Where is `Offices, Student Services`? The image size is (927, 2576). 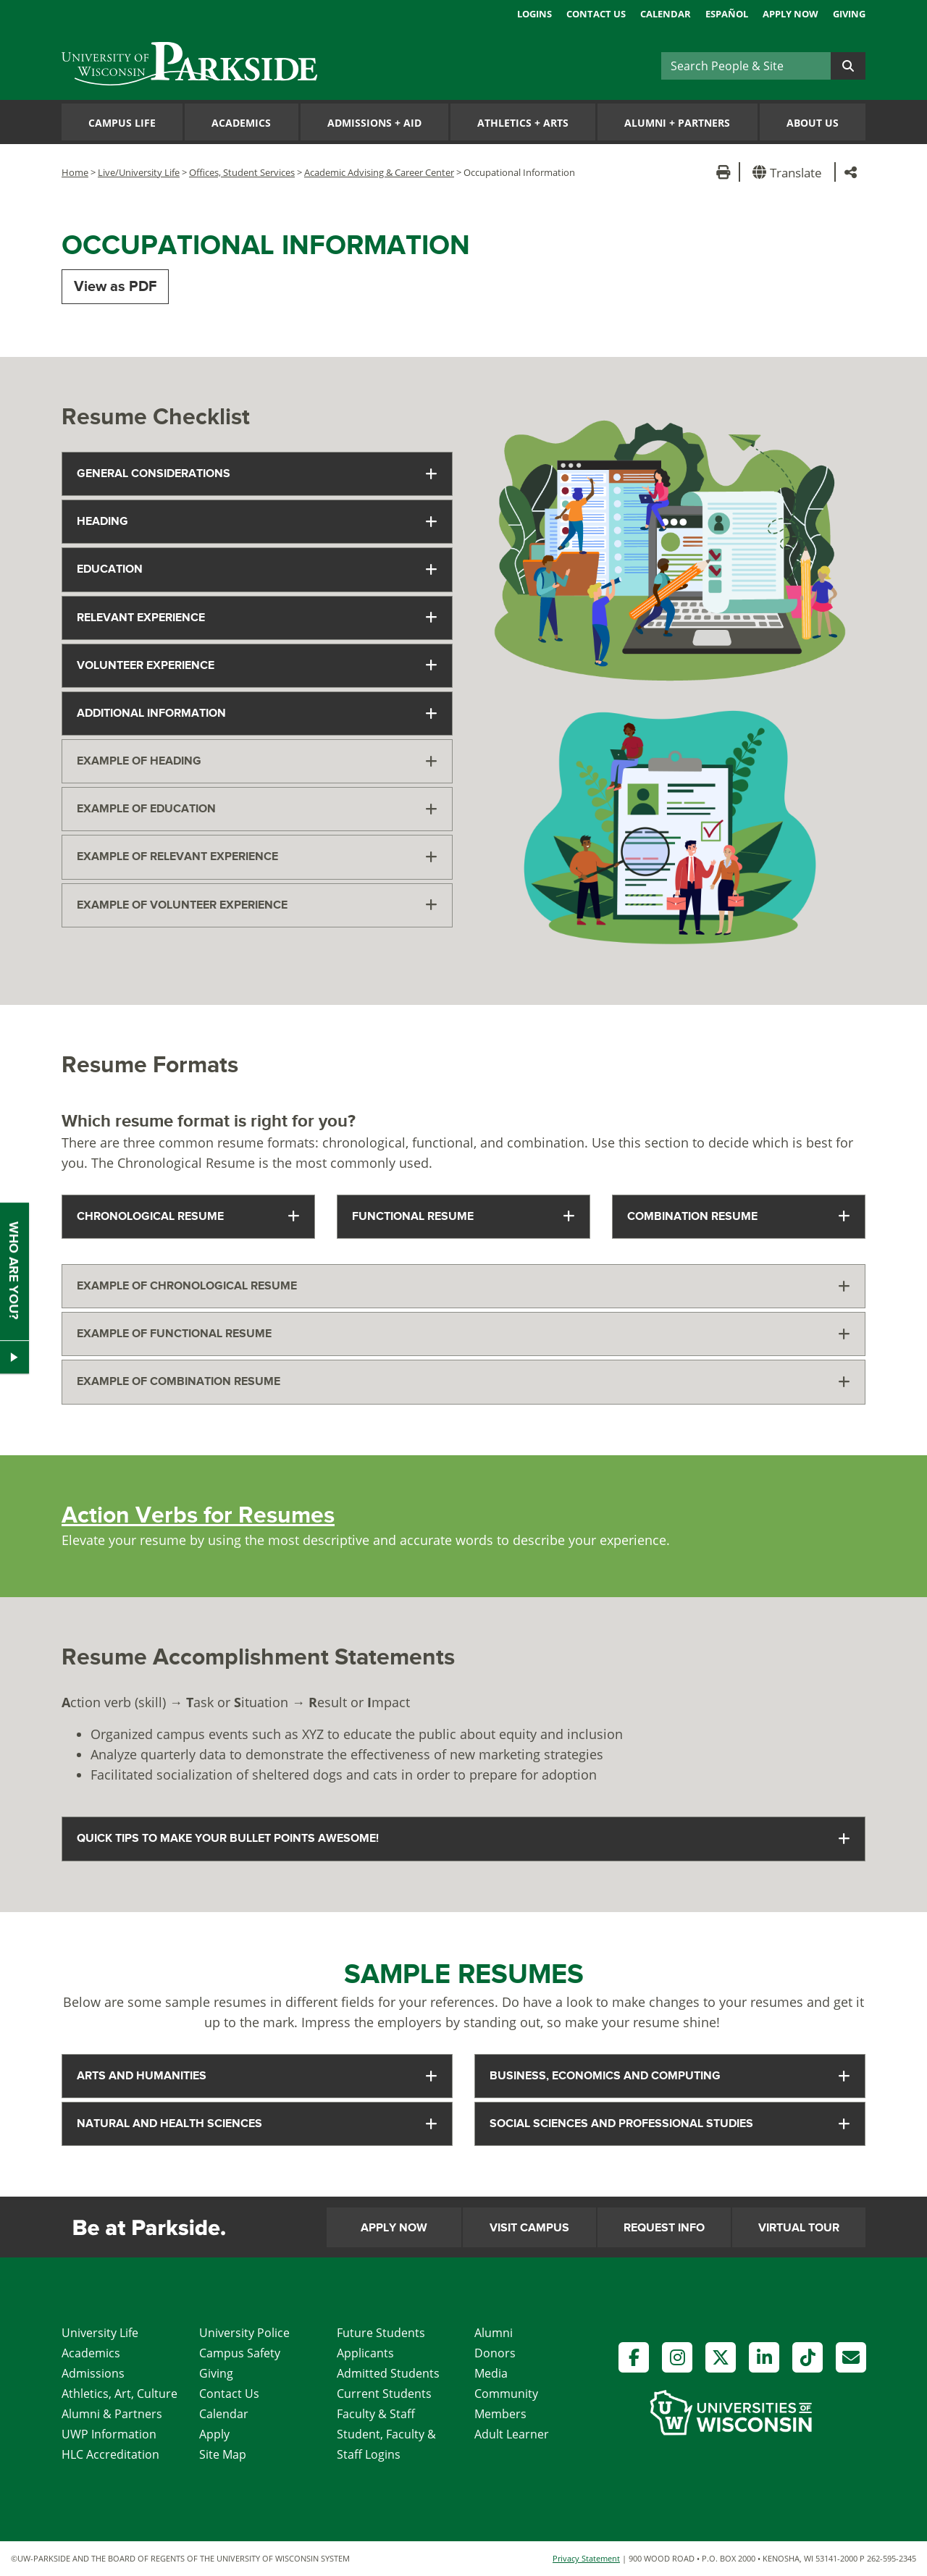
Offices, Student Services is located at coordinates (242, 172).